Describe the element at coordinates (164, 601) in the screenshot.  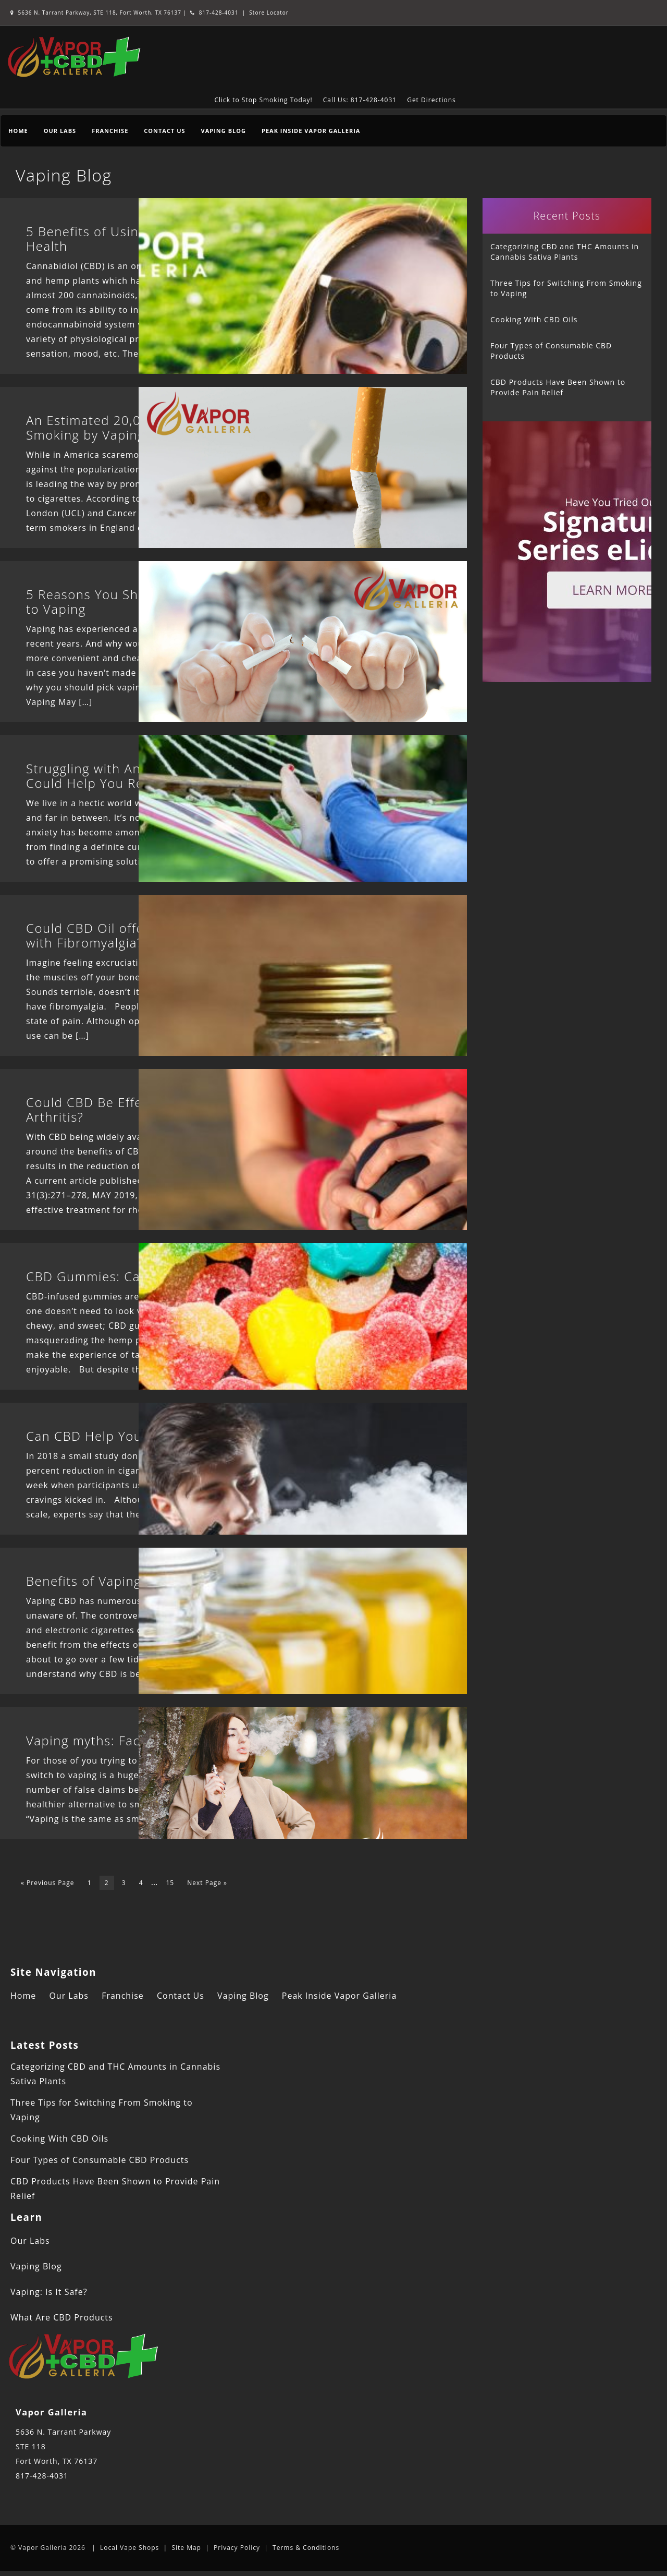
I see `5 Reasons You Should Switch from Smoking to Vaping` at that location.